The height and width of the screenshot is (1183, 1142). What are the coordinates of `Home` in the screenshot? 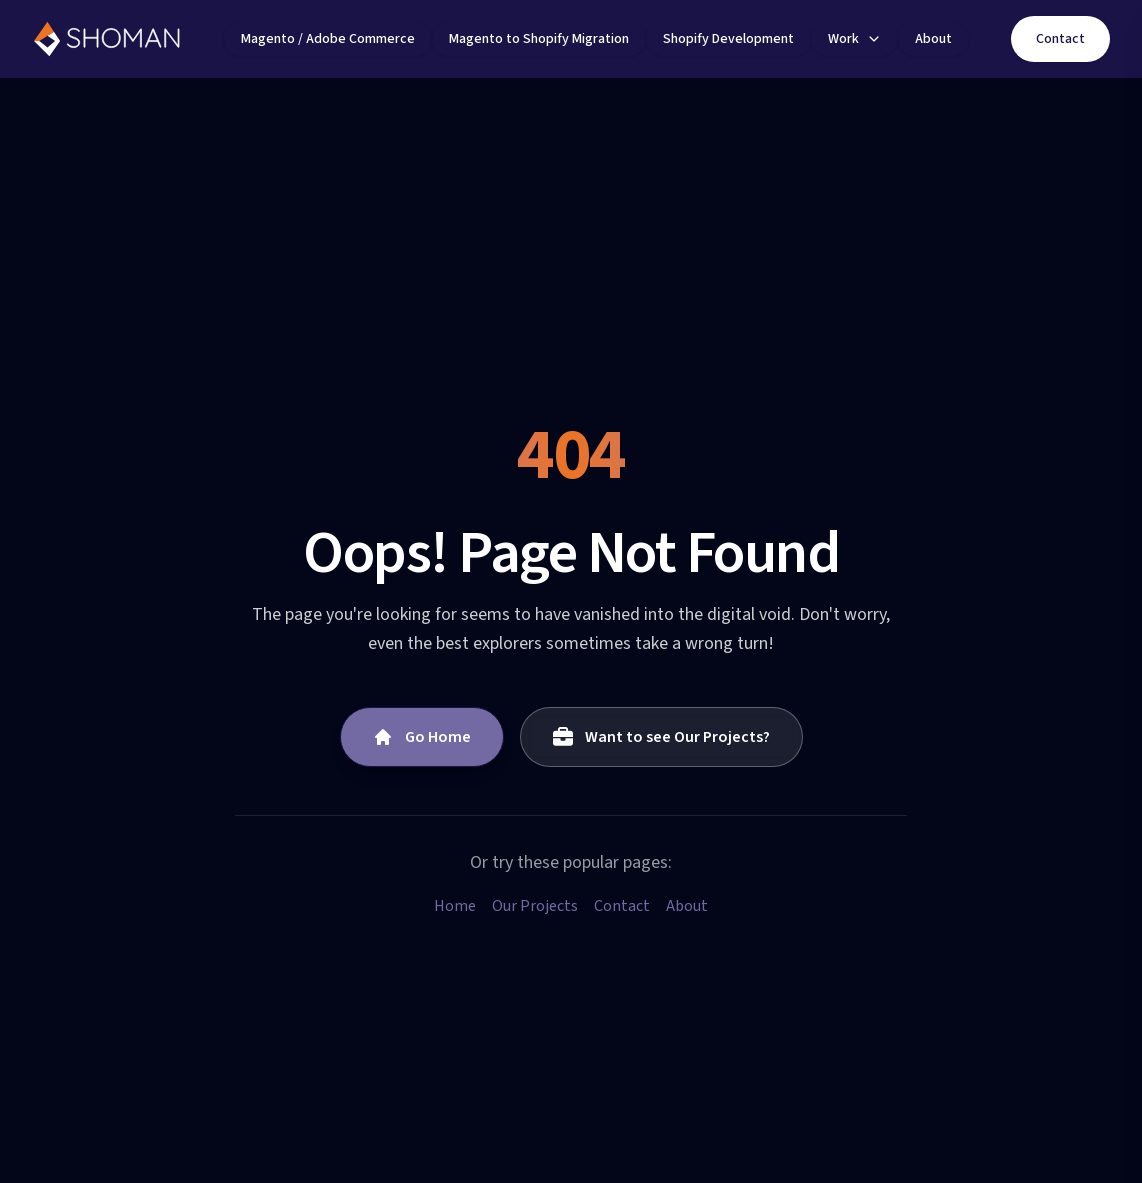 It's located at (455, 906).